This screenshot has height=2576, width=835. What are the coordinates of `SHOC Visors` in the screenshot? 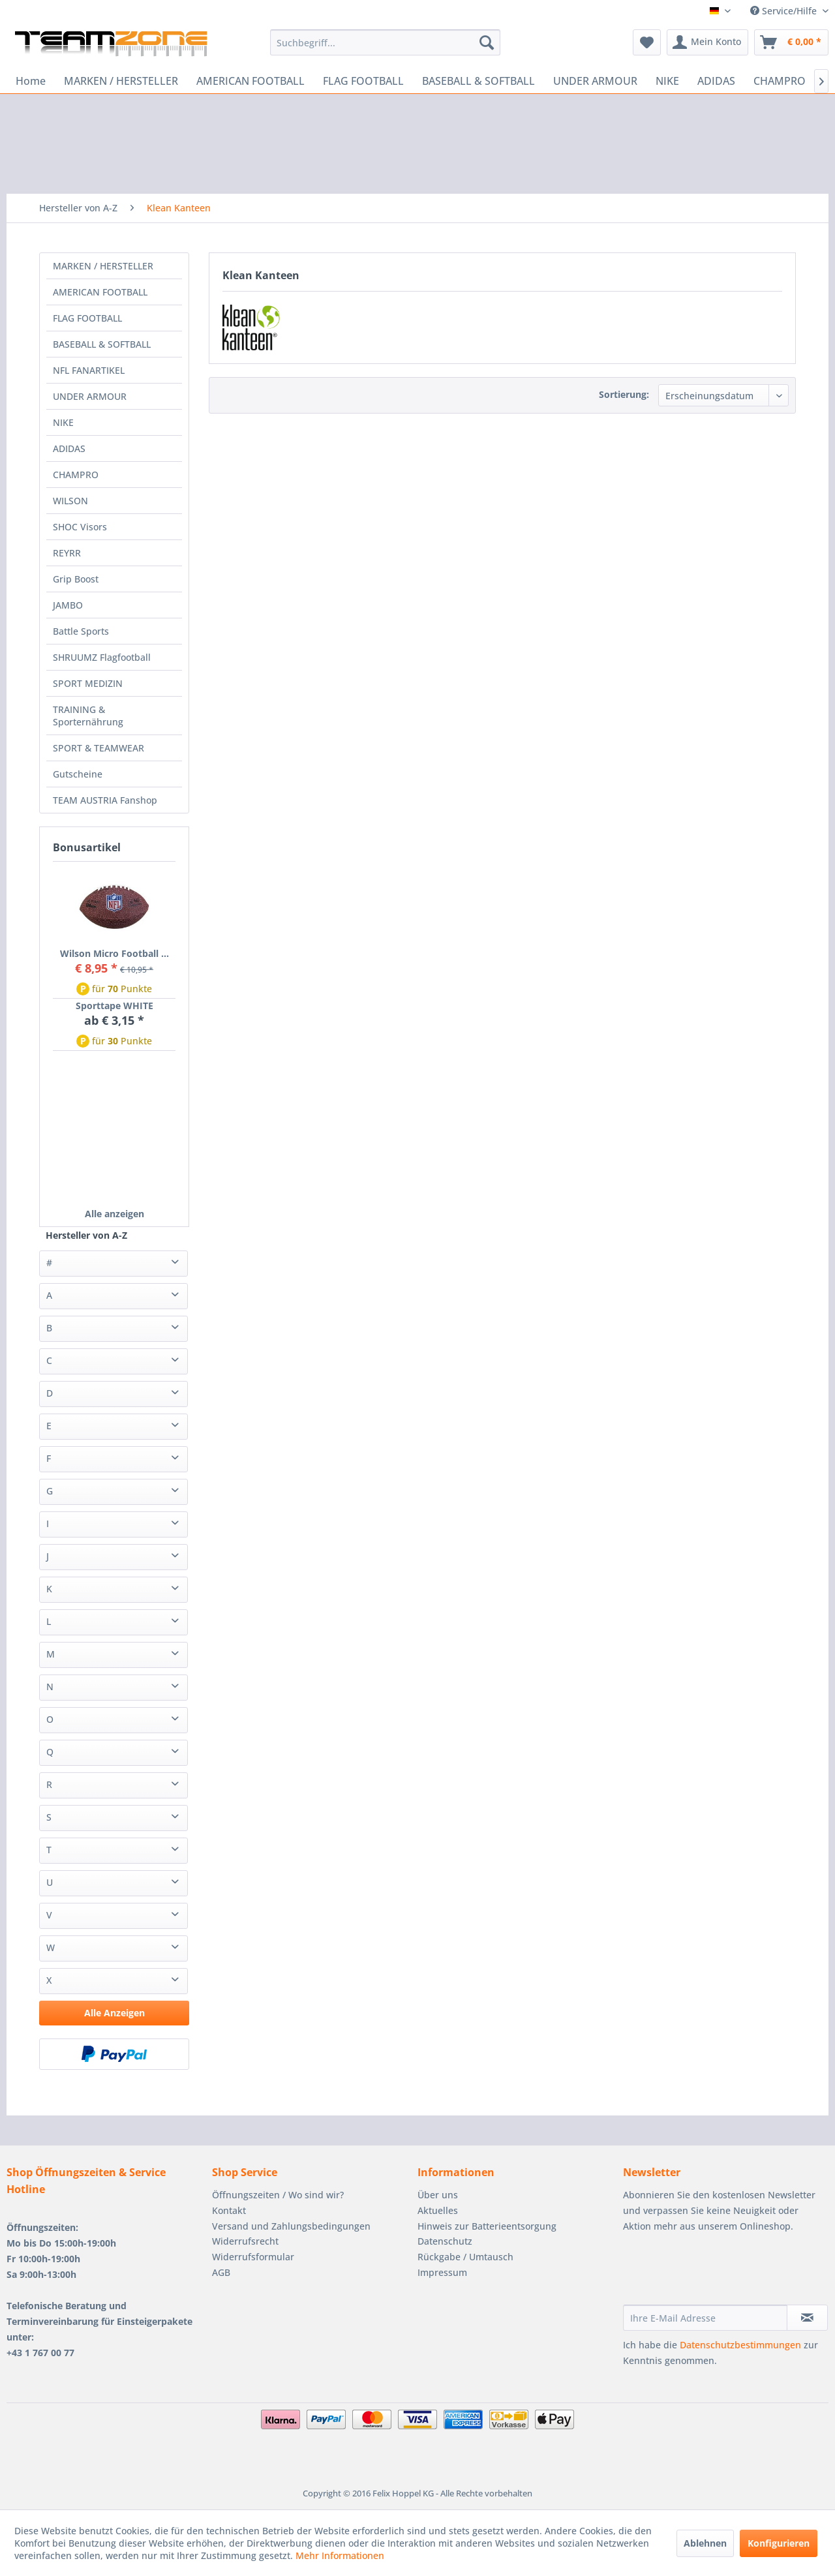 It's located at (80, 527).